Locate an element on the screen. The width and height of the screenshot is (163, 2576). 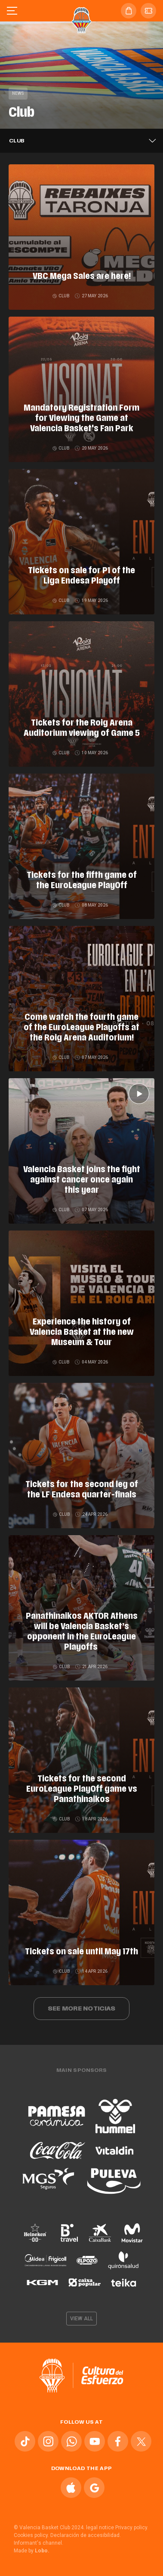
Privacy policy. is located at coordinates (131, 2528).